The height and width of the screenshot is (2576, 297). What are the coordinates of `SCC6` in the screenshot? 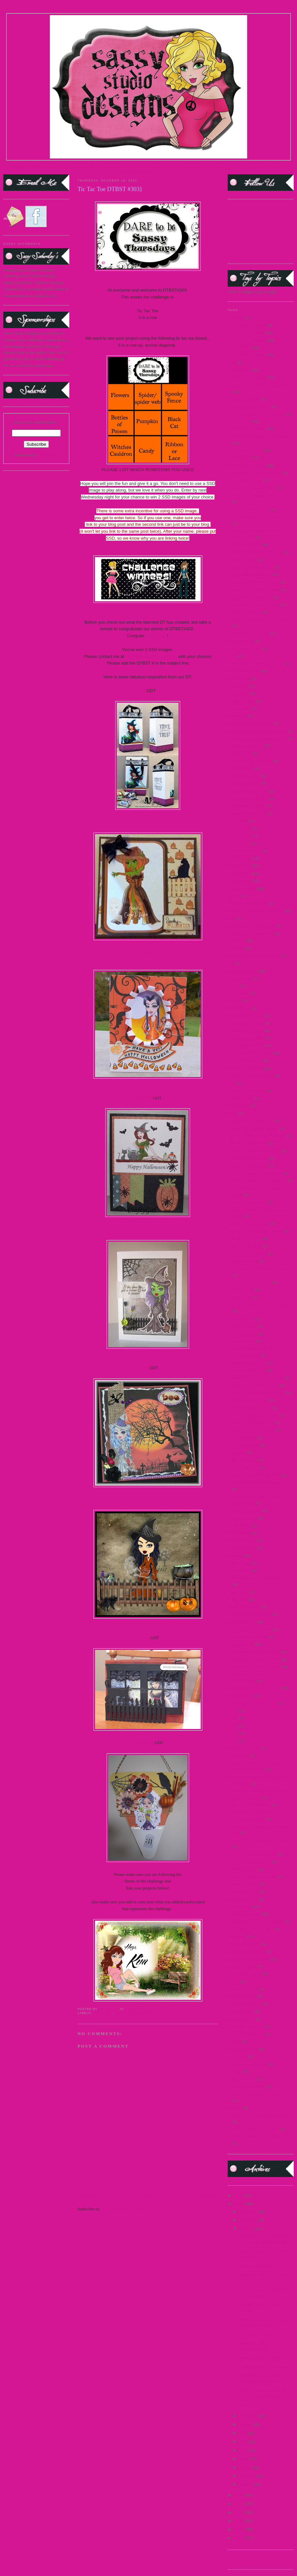 It's located at (233, 1717).